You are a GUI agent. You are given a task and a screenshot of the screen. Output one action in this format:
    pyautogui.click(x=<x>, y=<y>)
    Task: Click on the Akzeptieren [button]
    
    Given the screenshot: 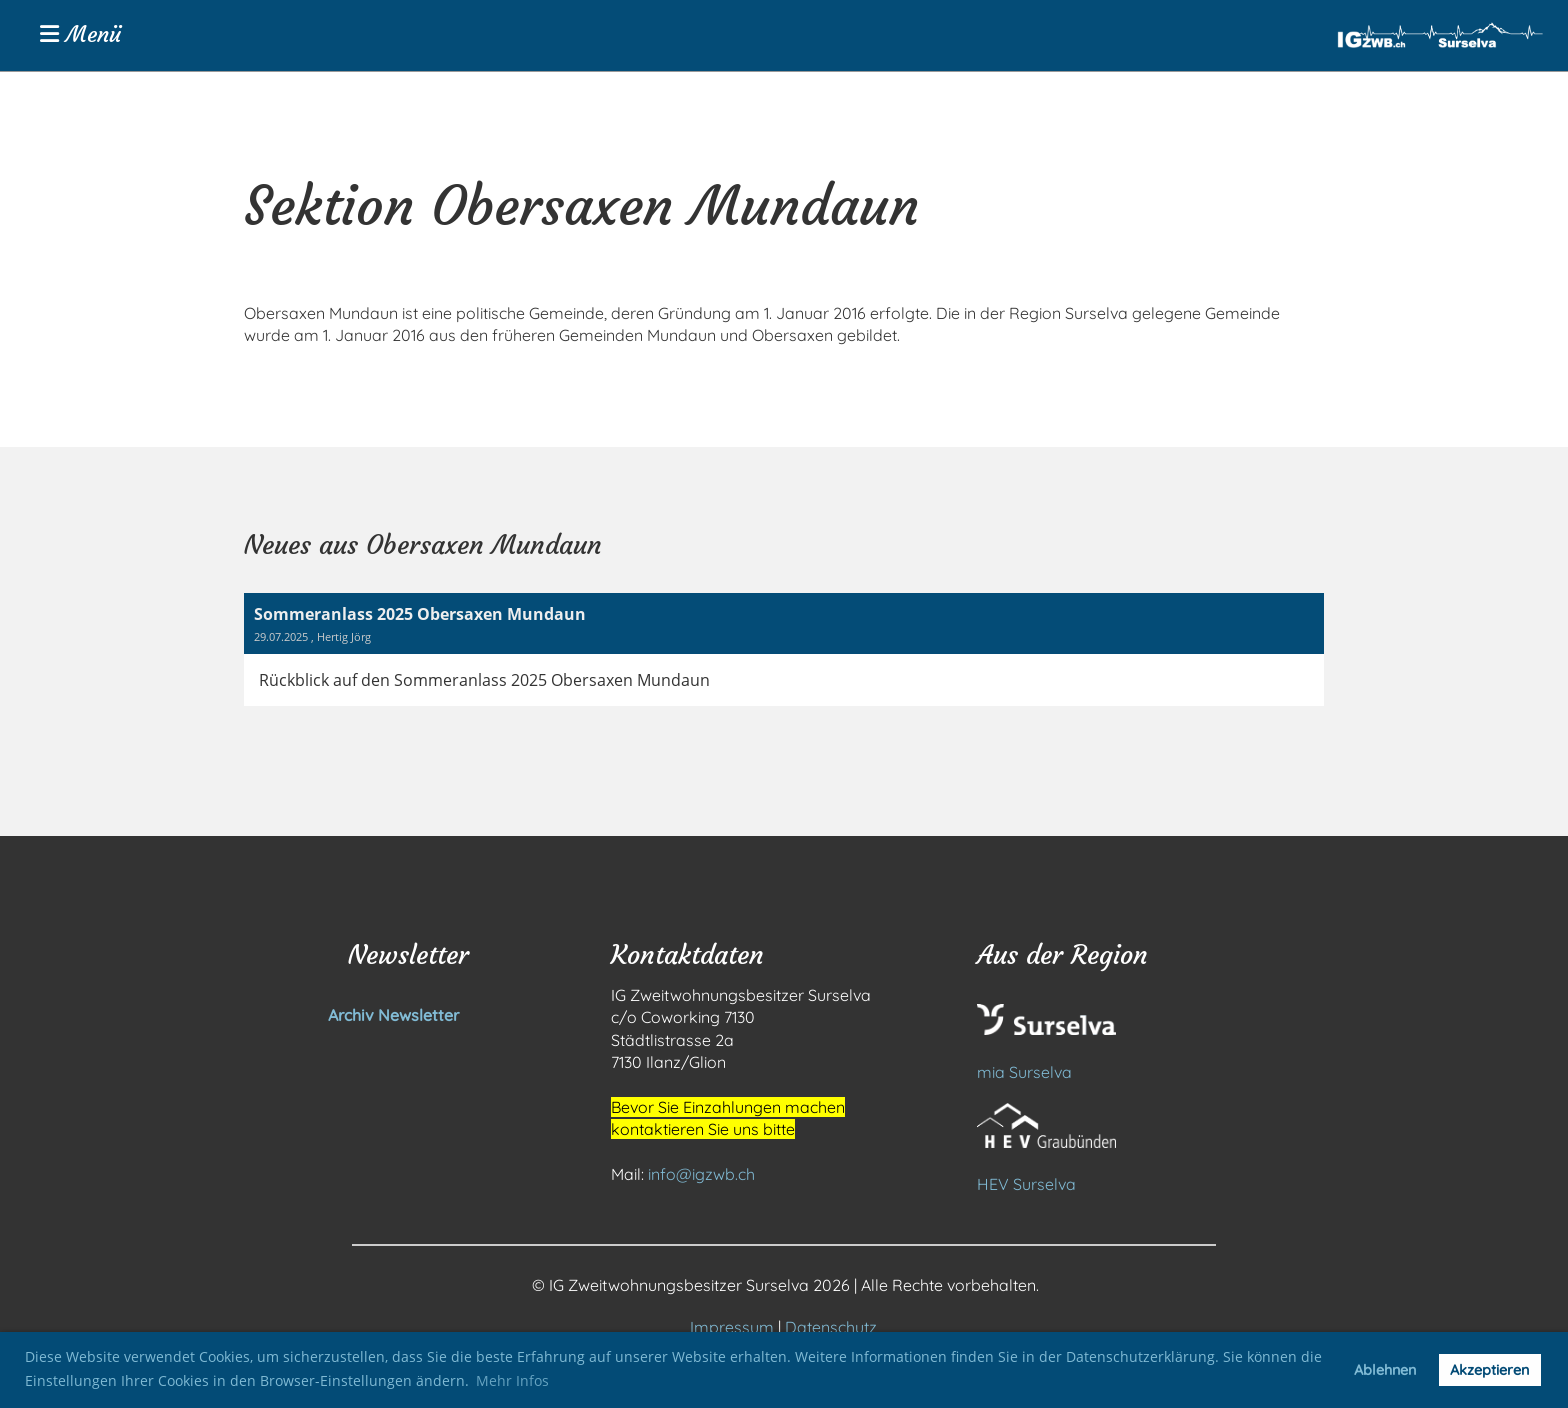 What is the action you would take?
    pyautogui.click(x=1489, y=1370)
    